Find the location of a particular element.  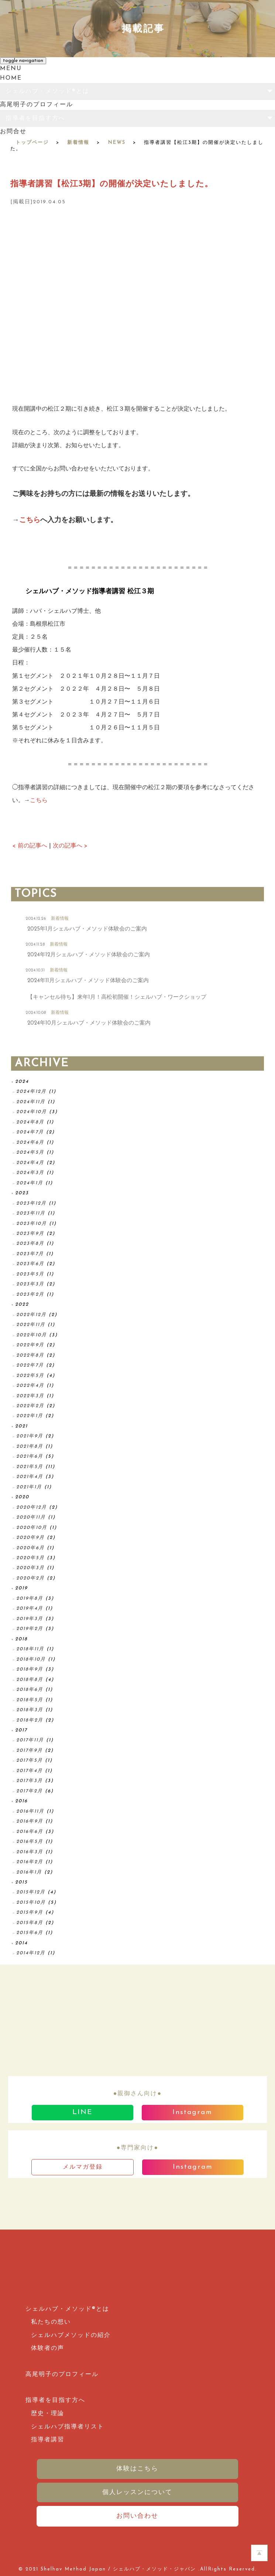

2017年11月 is located at coordinates (30, 1740).